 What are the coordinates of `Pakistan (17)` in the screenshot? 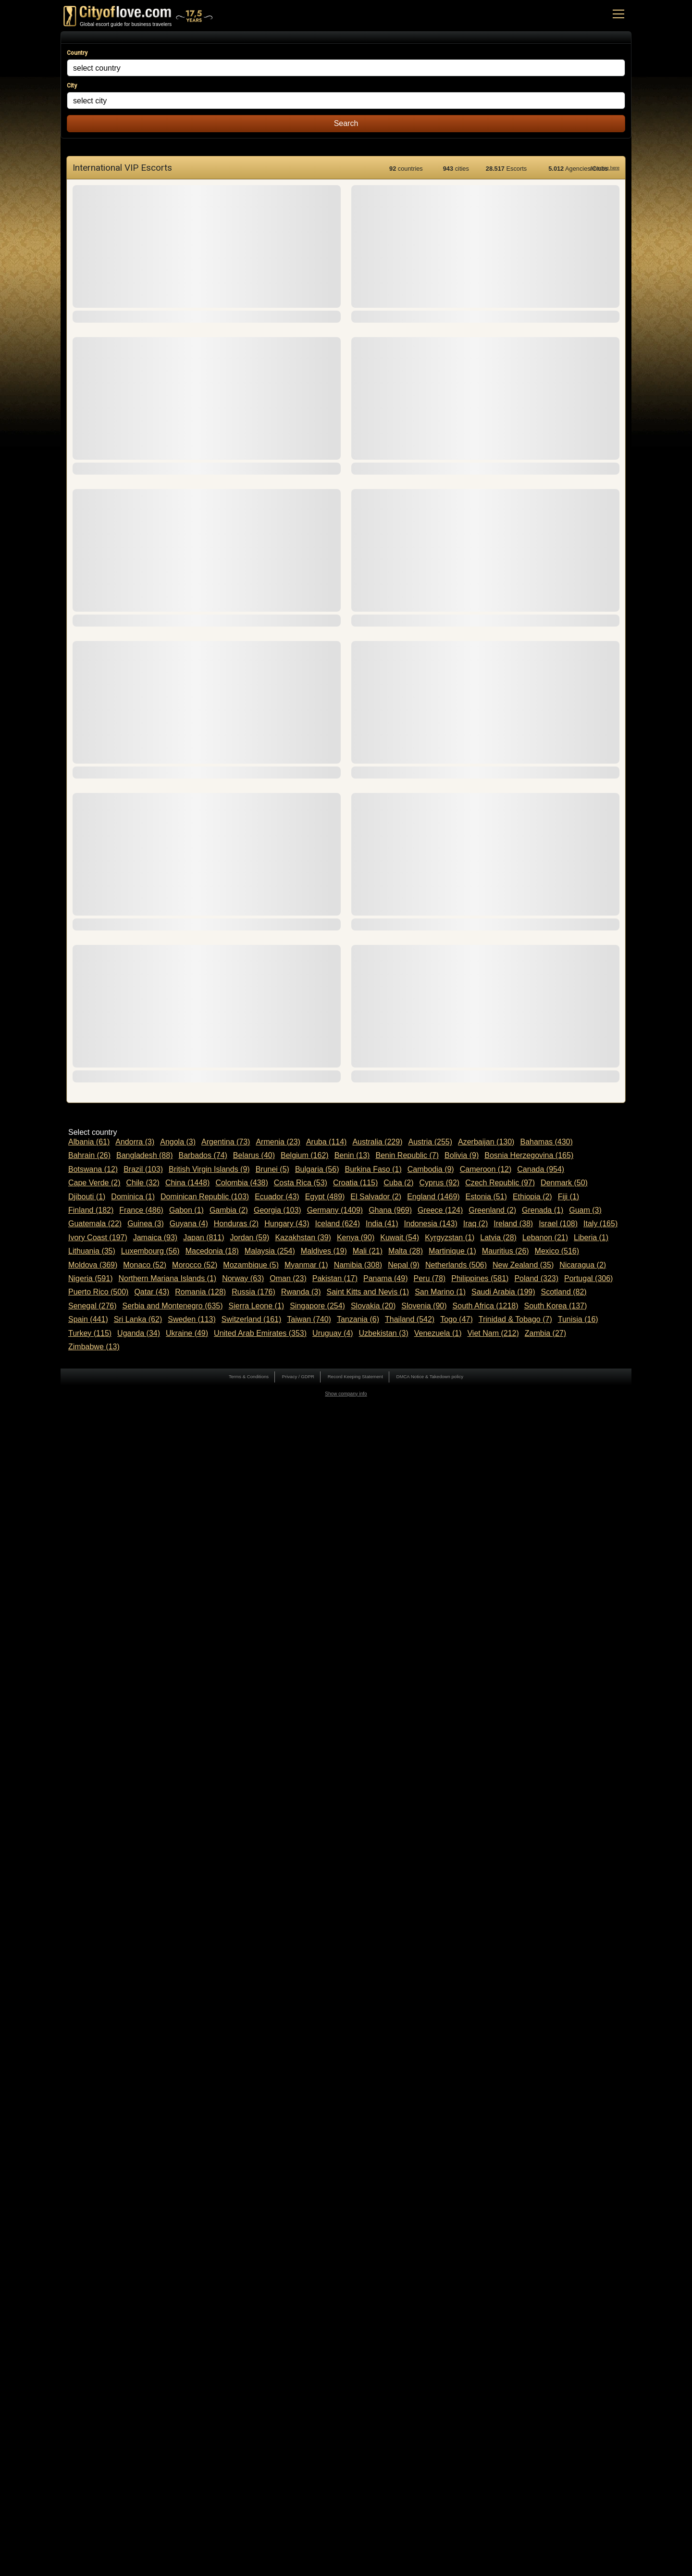 It's located at (335, 1278).